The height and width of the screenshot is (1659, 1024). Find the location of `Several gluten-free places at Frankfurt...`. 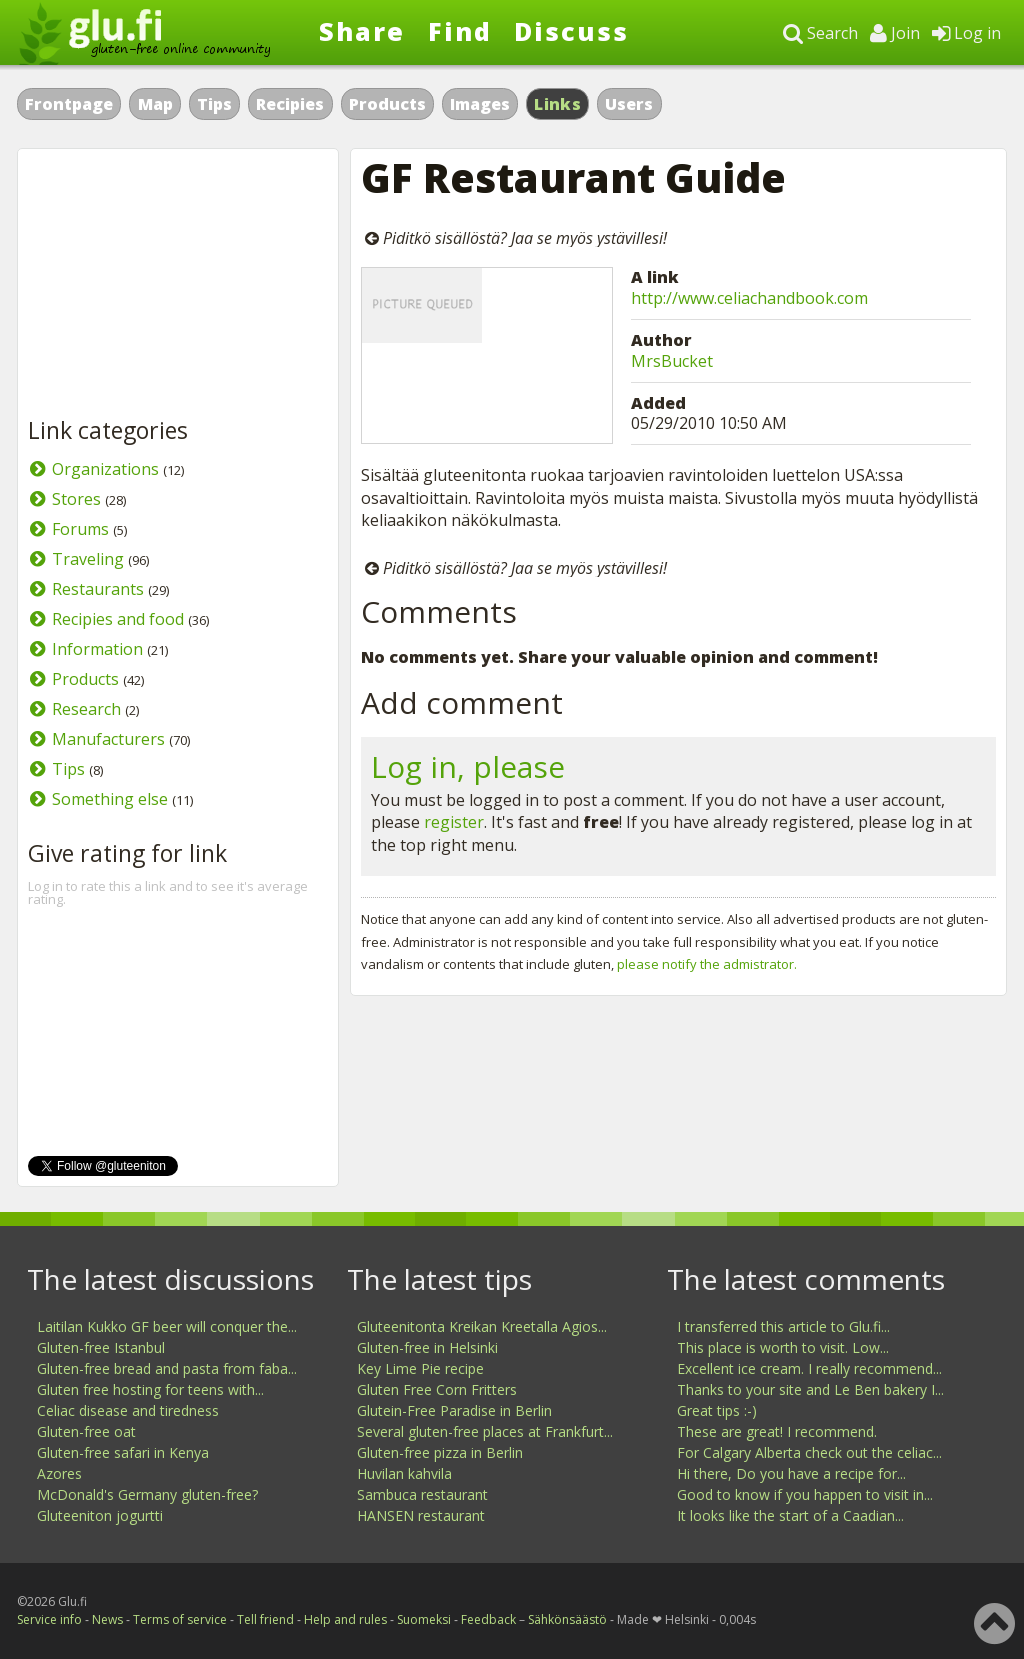

Several gluten-free places at Frankfurt... is located at coordinates (485, 1431).